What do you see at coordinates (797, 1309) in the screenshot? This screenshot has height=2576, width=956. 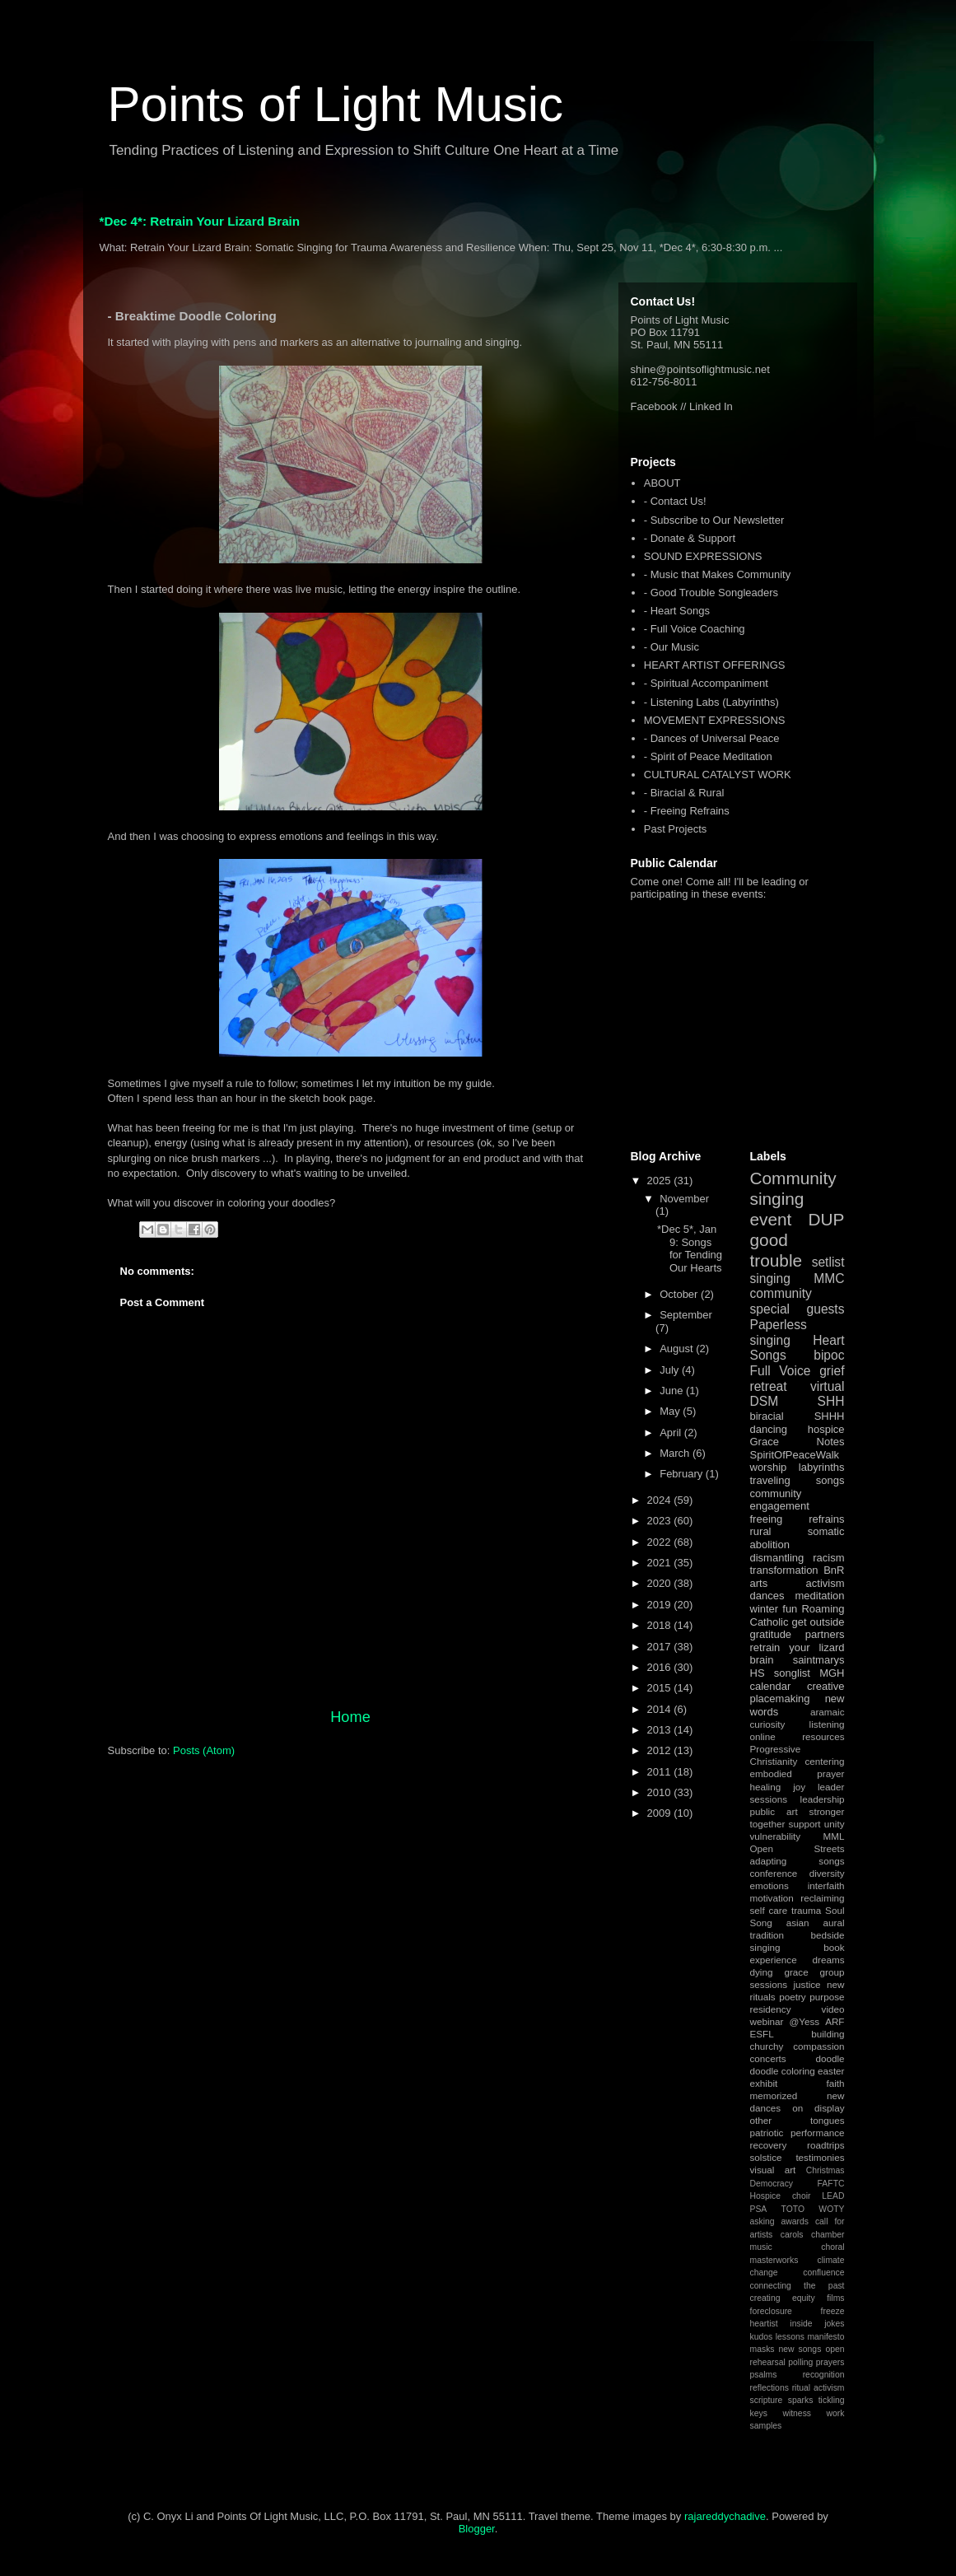 I see `special guests` at bounding box center [797, 1309].